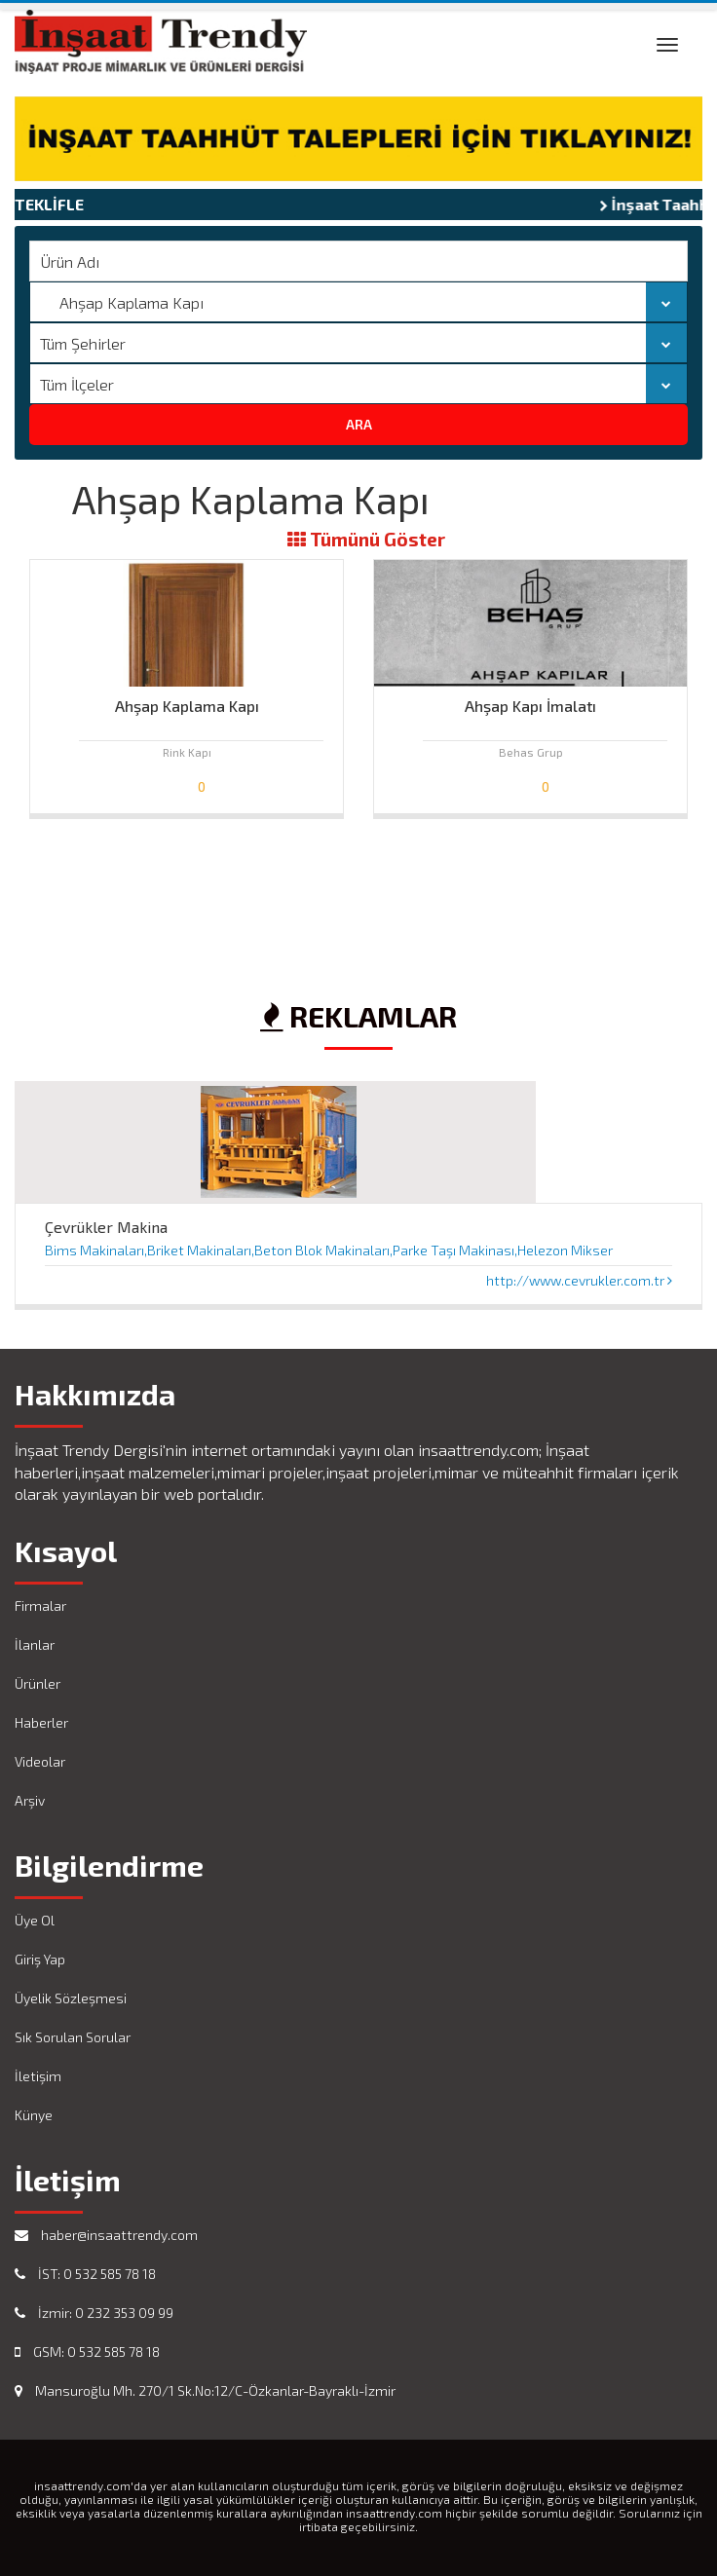 The width and height of the screenshot is (717, 2576). Describe the element at coordinates (35, 1644) in the screenshot. I see `İlanlar` at that location.